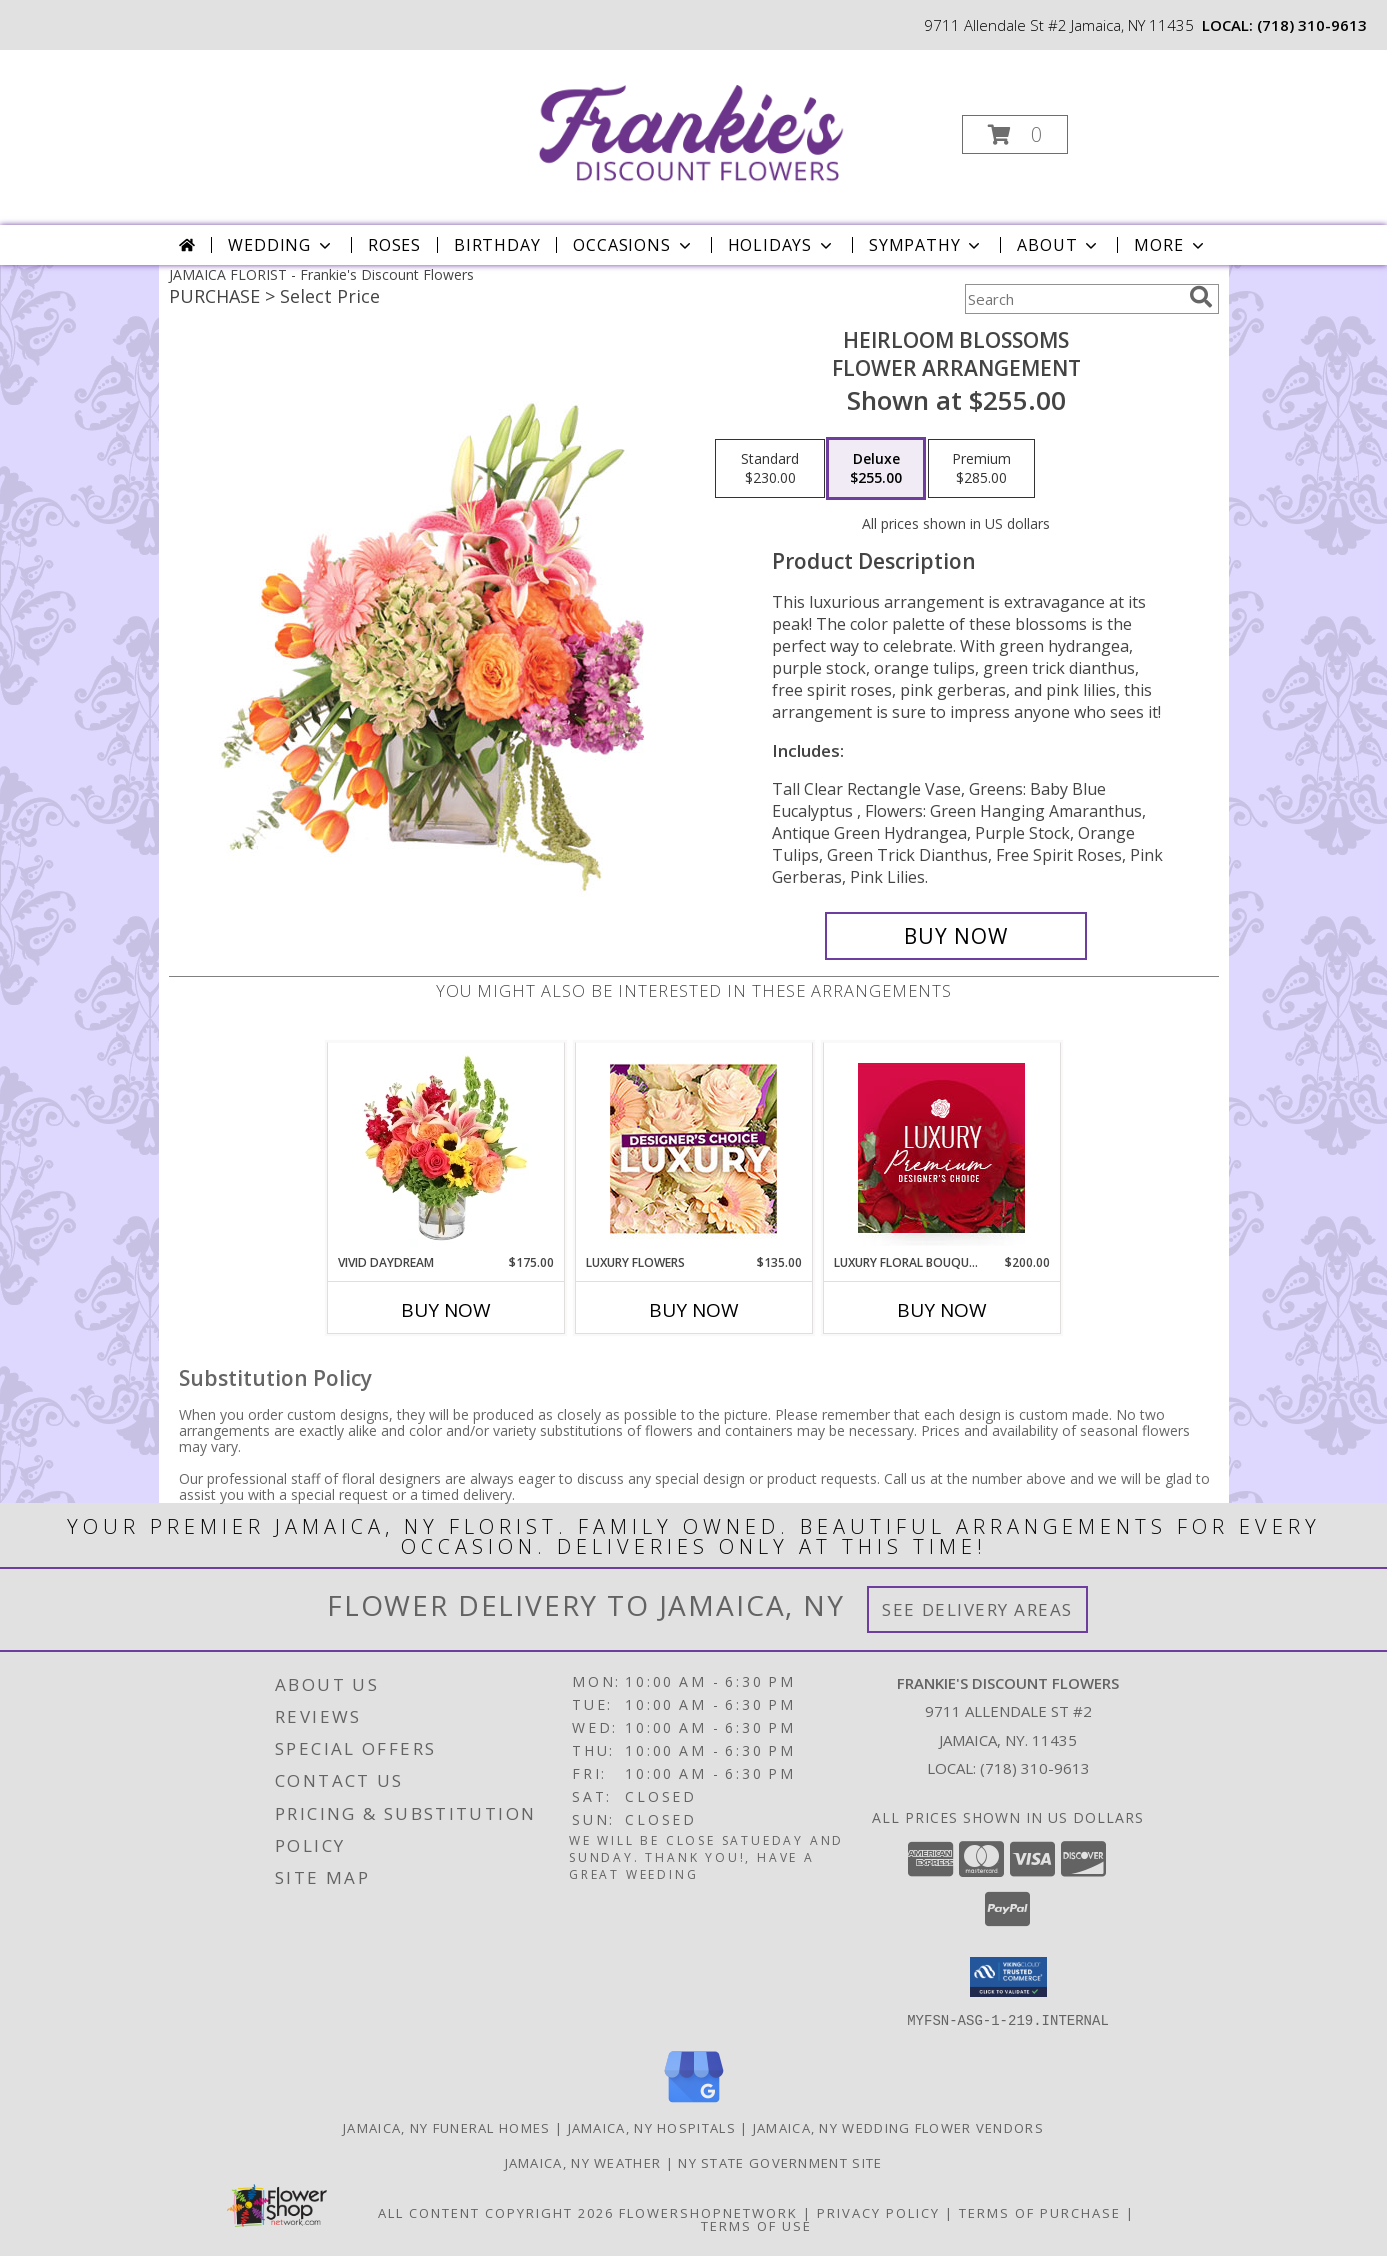 The height and width of the screenshot is (2256, 1387). Describe the element at coordinates (693, 1148) in the screenshot. I see `[View Luxury Flowers Designer's Choice Info]` at that location.